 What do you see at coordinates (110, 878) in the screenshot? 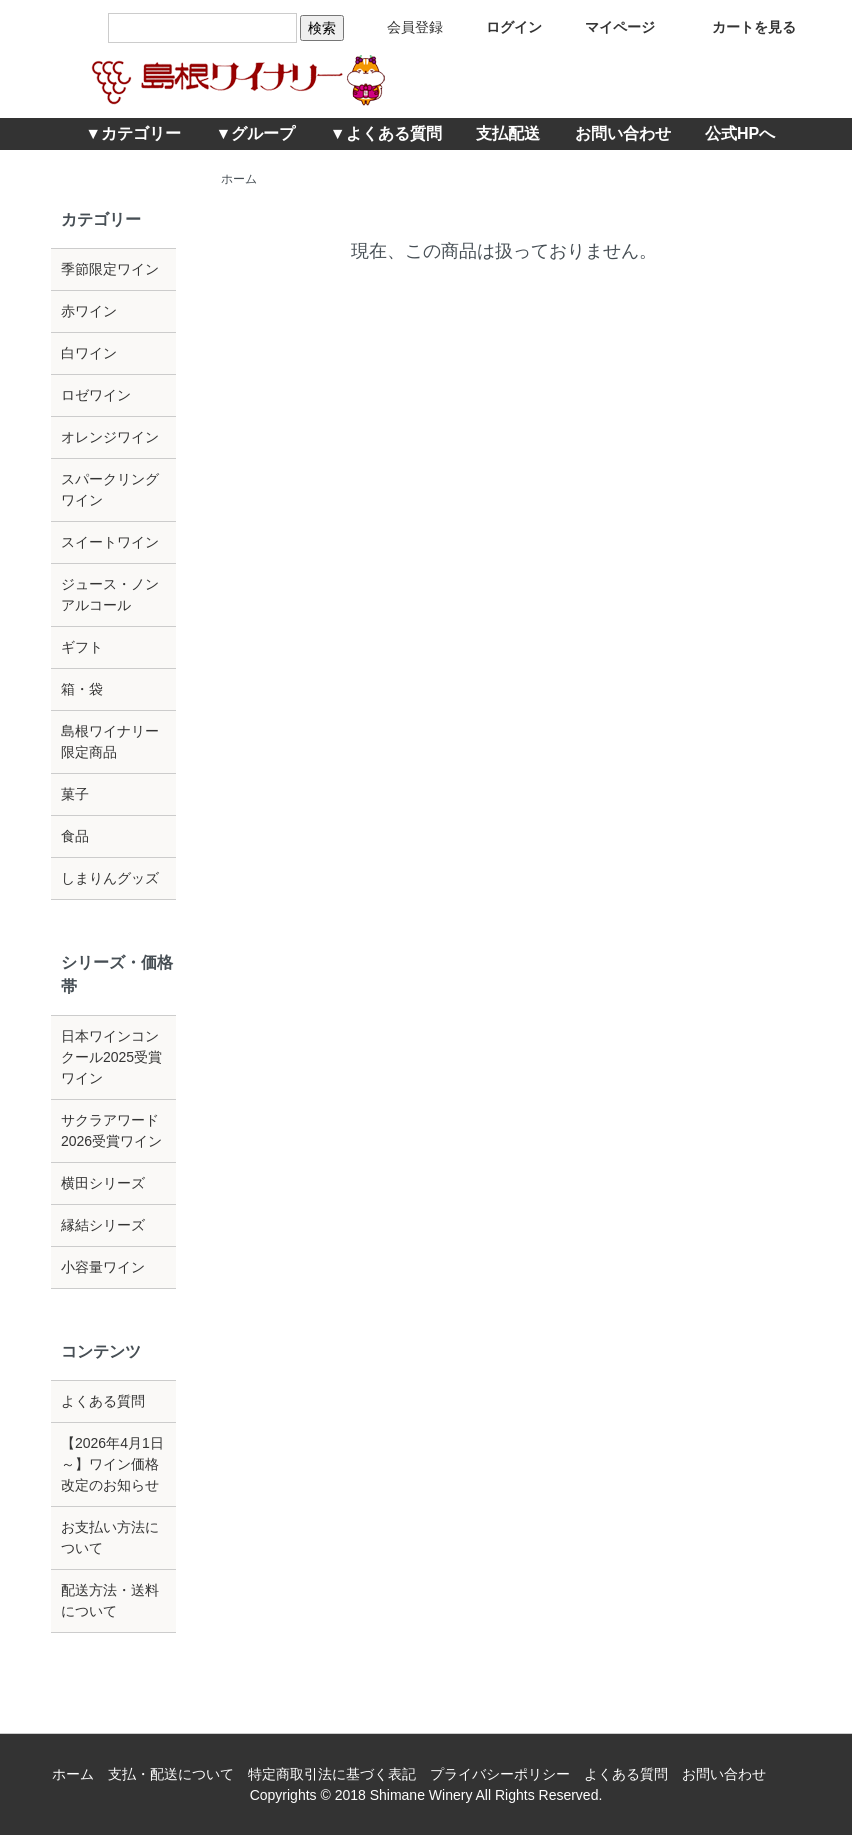
I see `しまりんグッズ` at bounding box center [110, 878].